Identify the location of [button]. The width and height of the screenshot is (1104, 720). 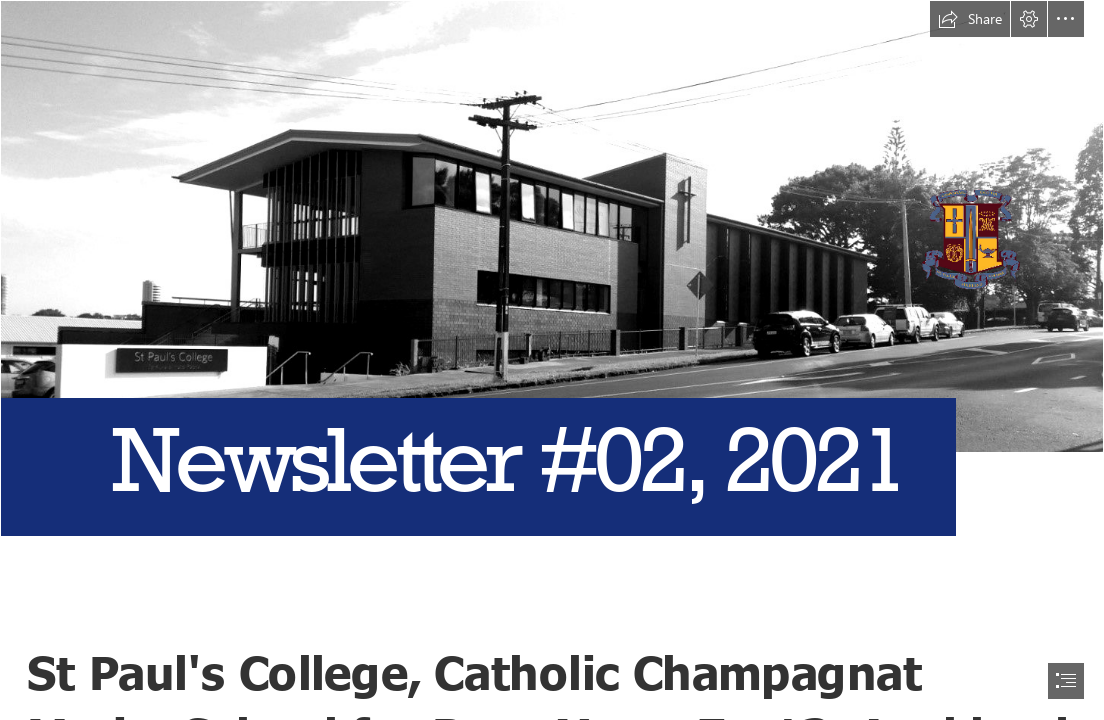
(970, 19).